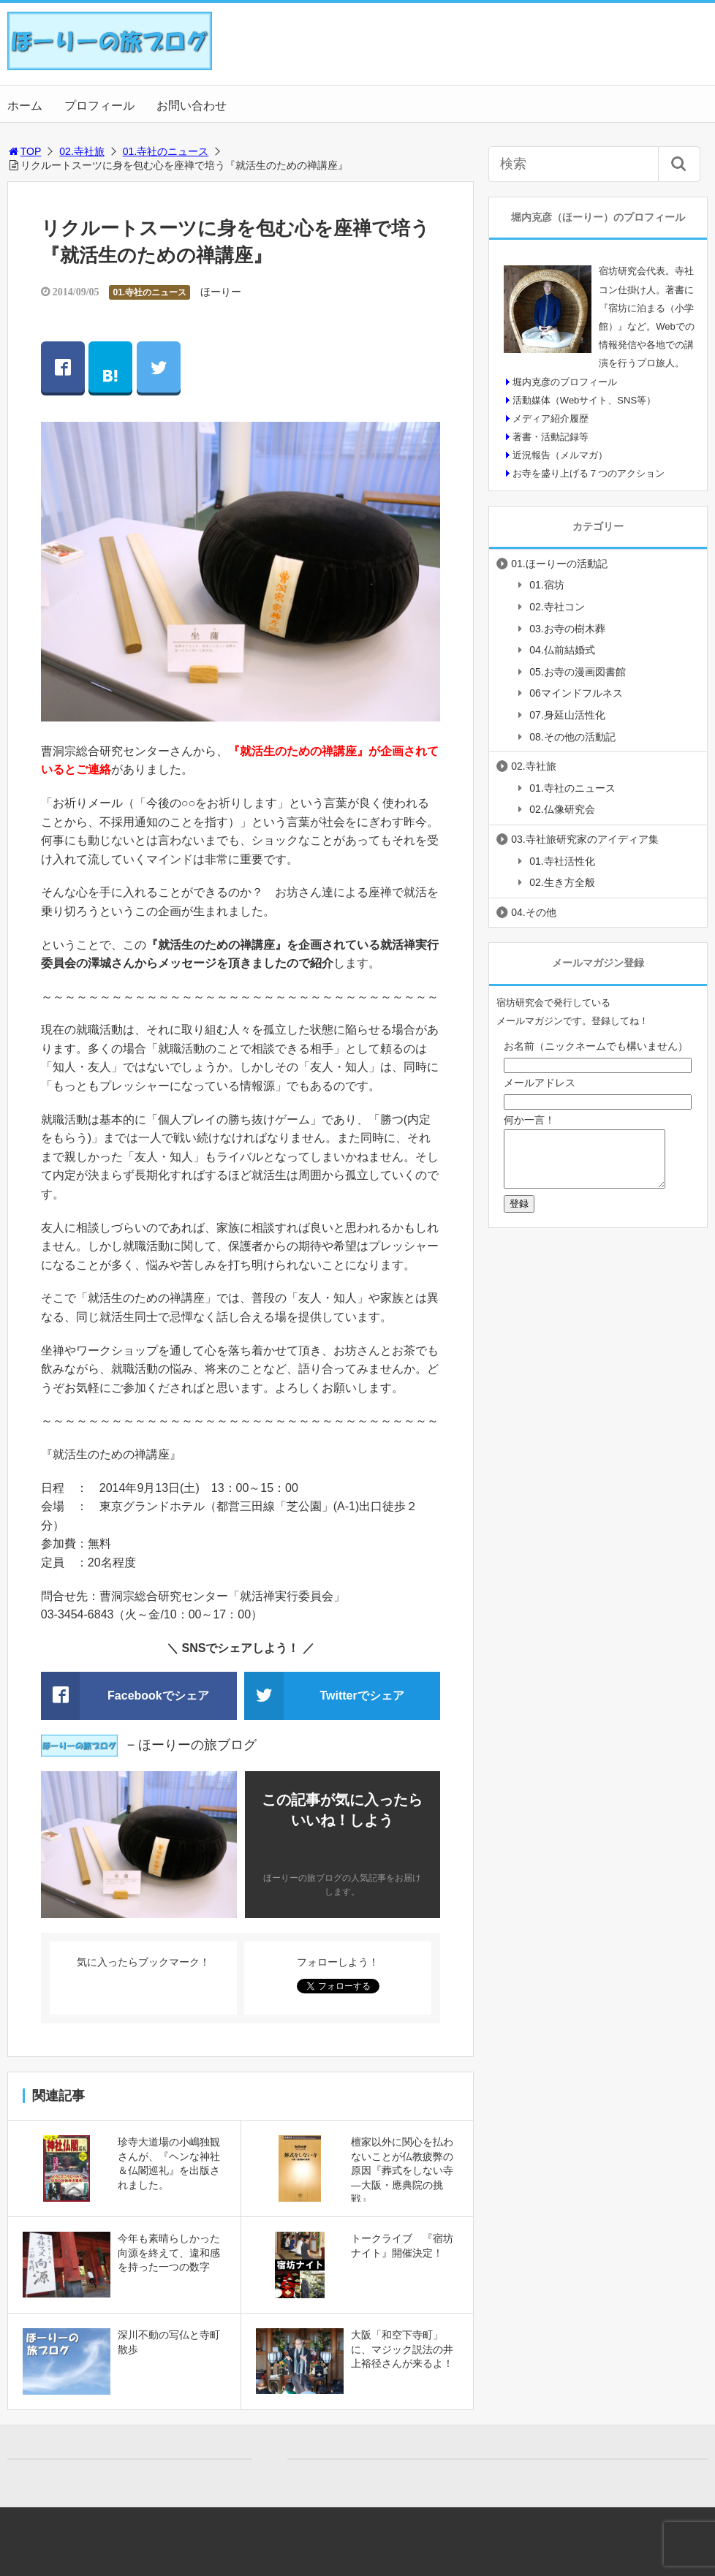 This screenshot has height=2576, width=715. What do you see at coordinates (533, 912) in the screenshot?
I see `04.その他` at bounding box center [533, 912].